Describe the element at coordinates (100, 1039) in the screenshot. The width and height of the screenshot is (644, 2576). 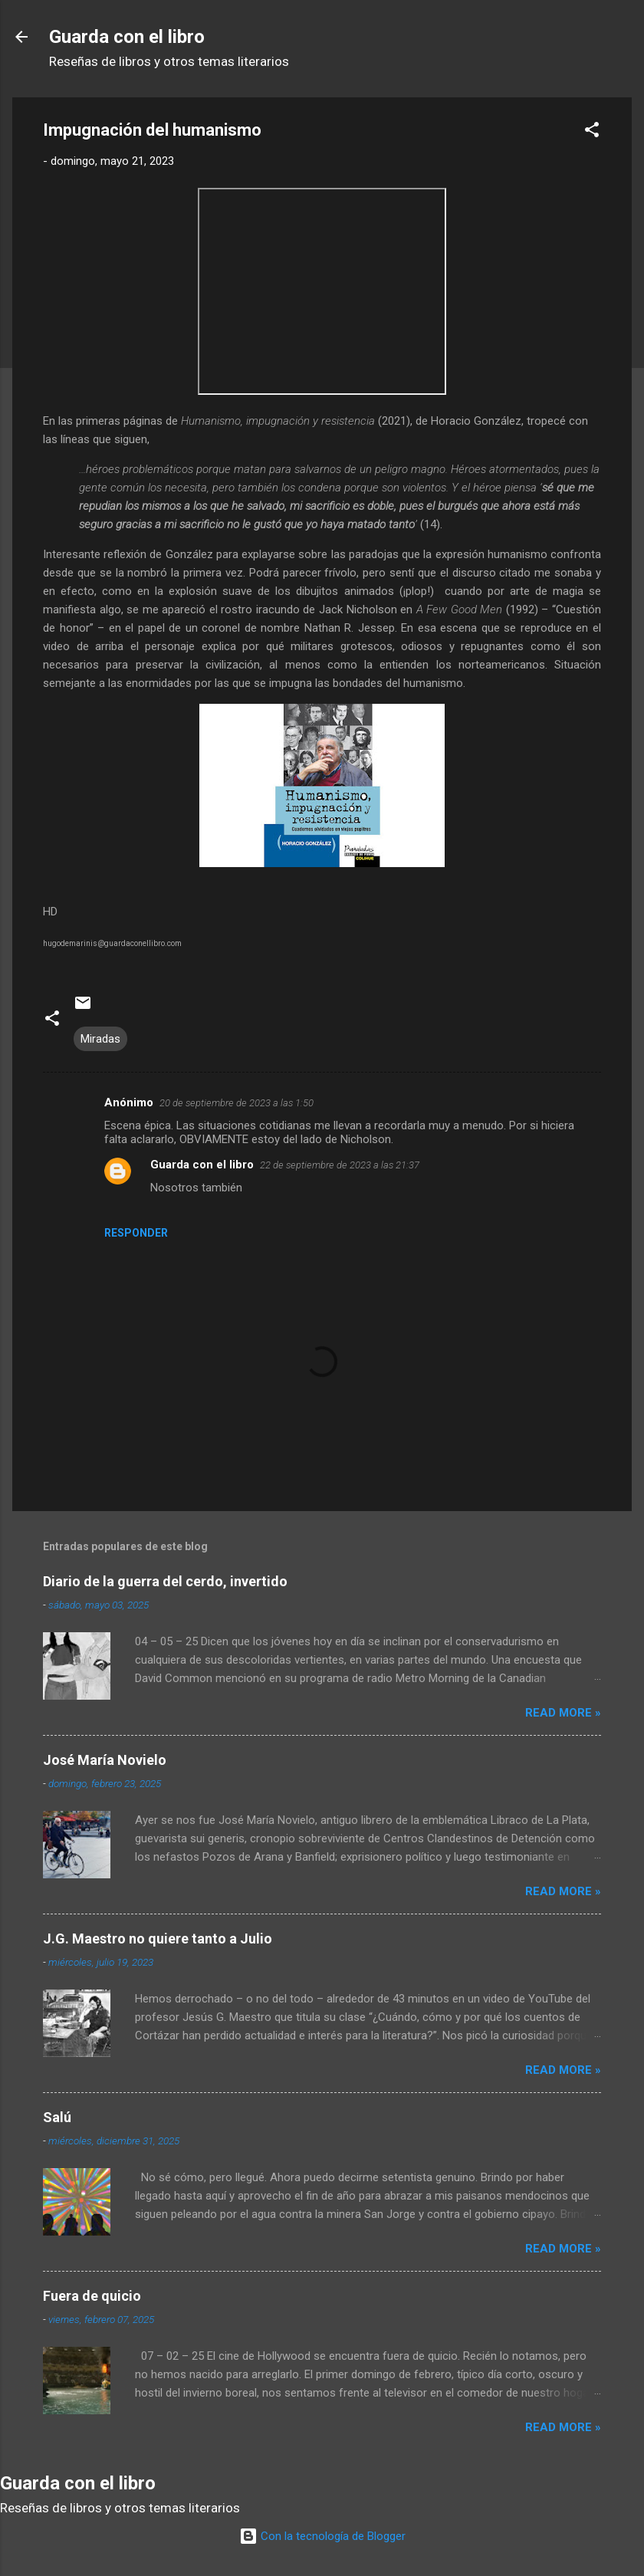
I see `Miradas` at that location.